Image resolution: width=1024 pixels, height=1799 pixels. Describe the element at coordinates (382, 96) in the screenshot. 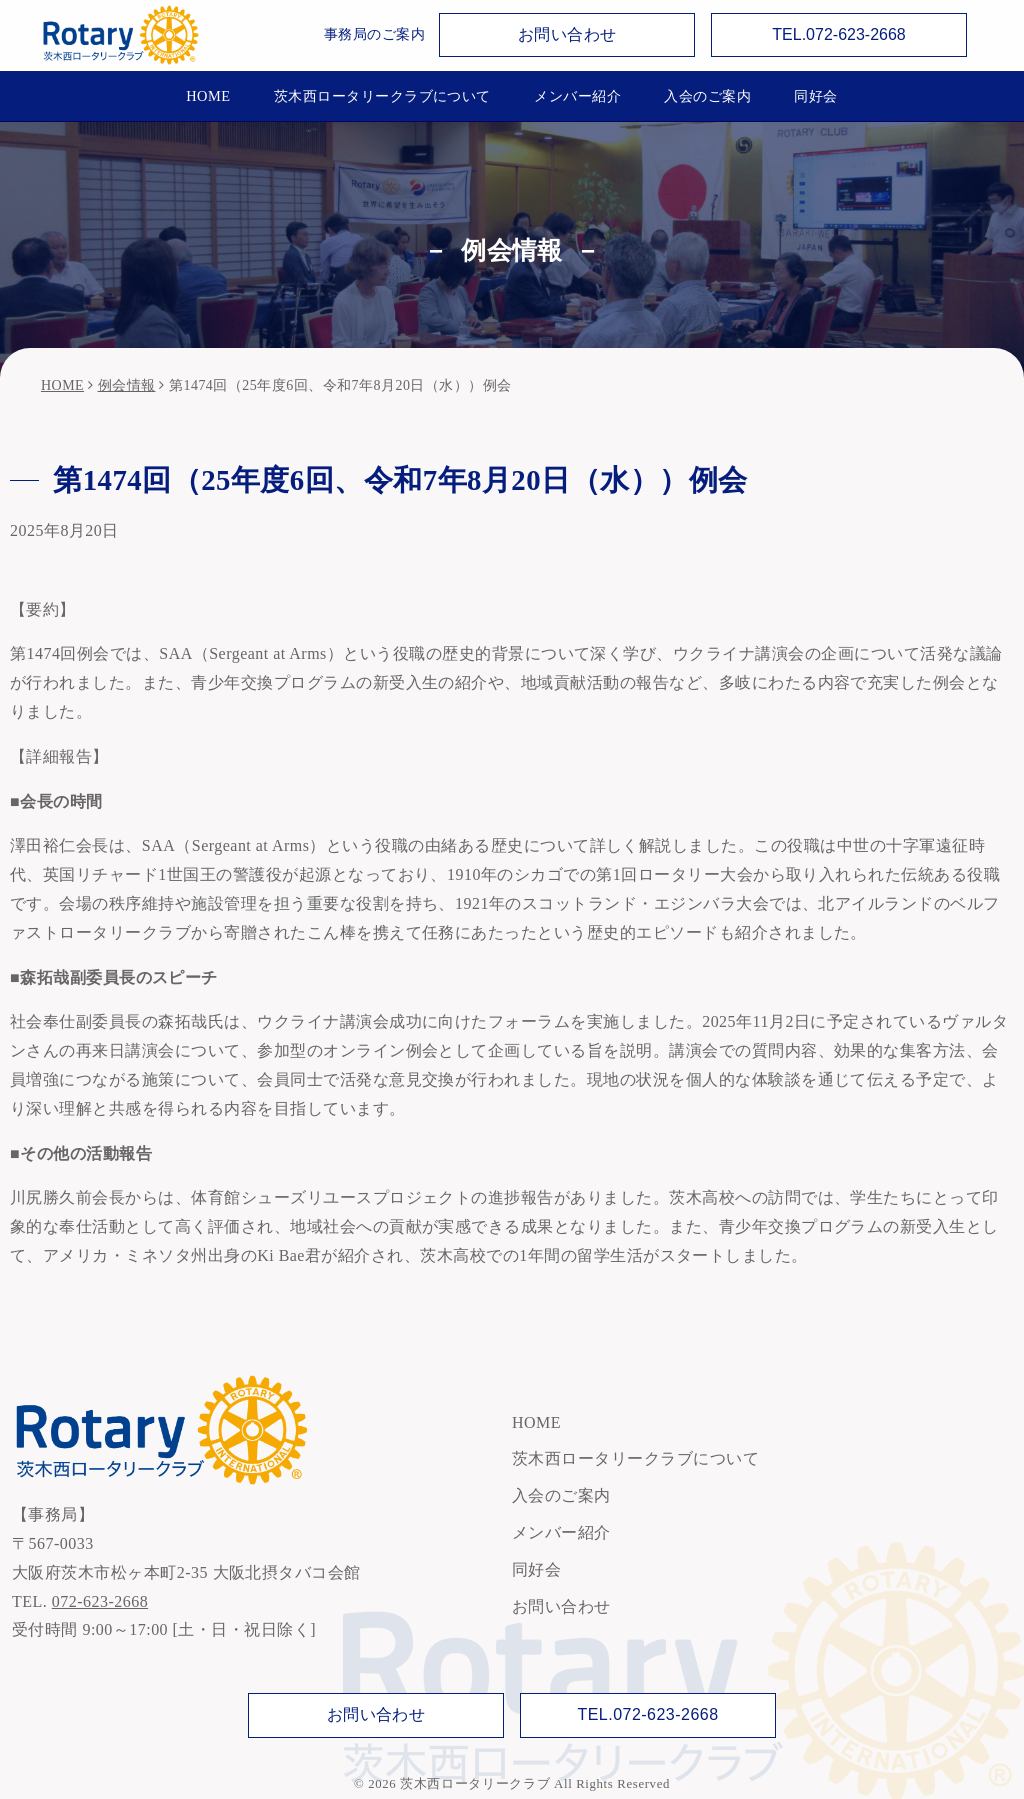

I see `茨木西ロータリークラブについて` at that location.